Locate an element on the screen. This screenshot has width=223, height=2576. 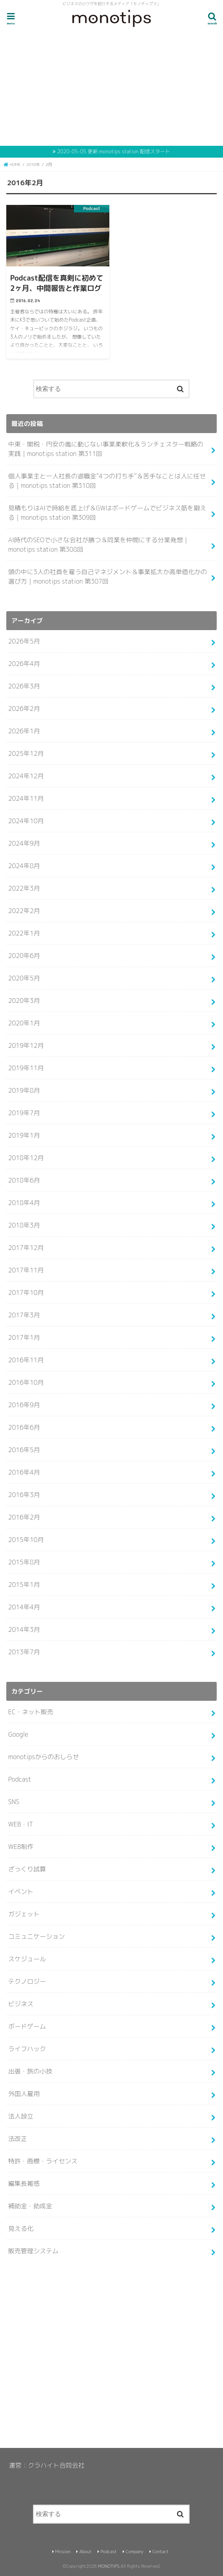
WEB・IT is located at coordinates (20, 1824).